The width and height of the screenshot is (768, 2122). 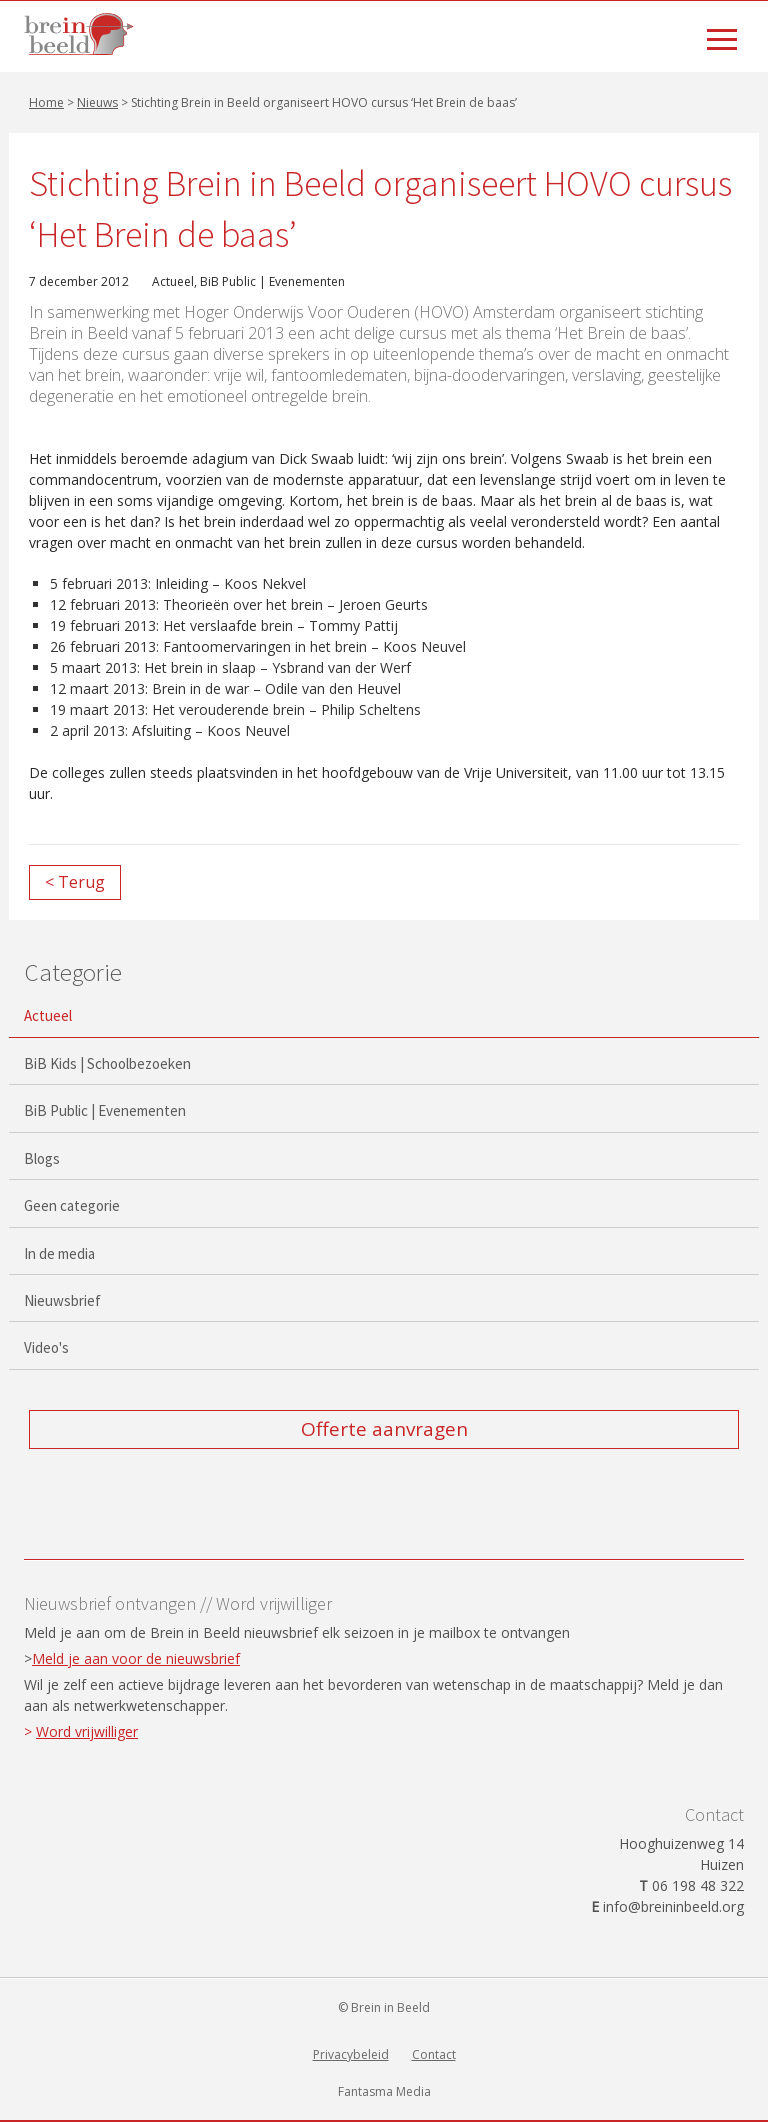 I want to click on Categorie, so click(x=73, y=972).